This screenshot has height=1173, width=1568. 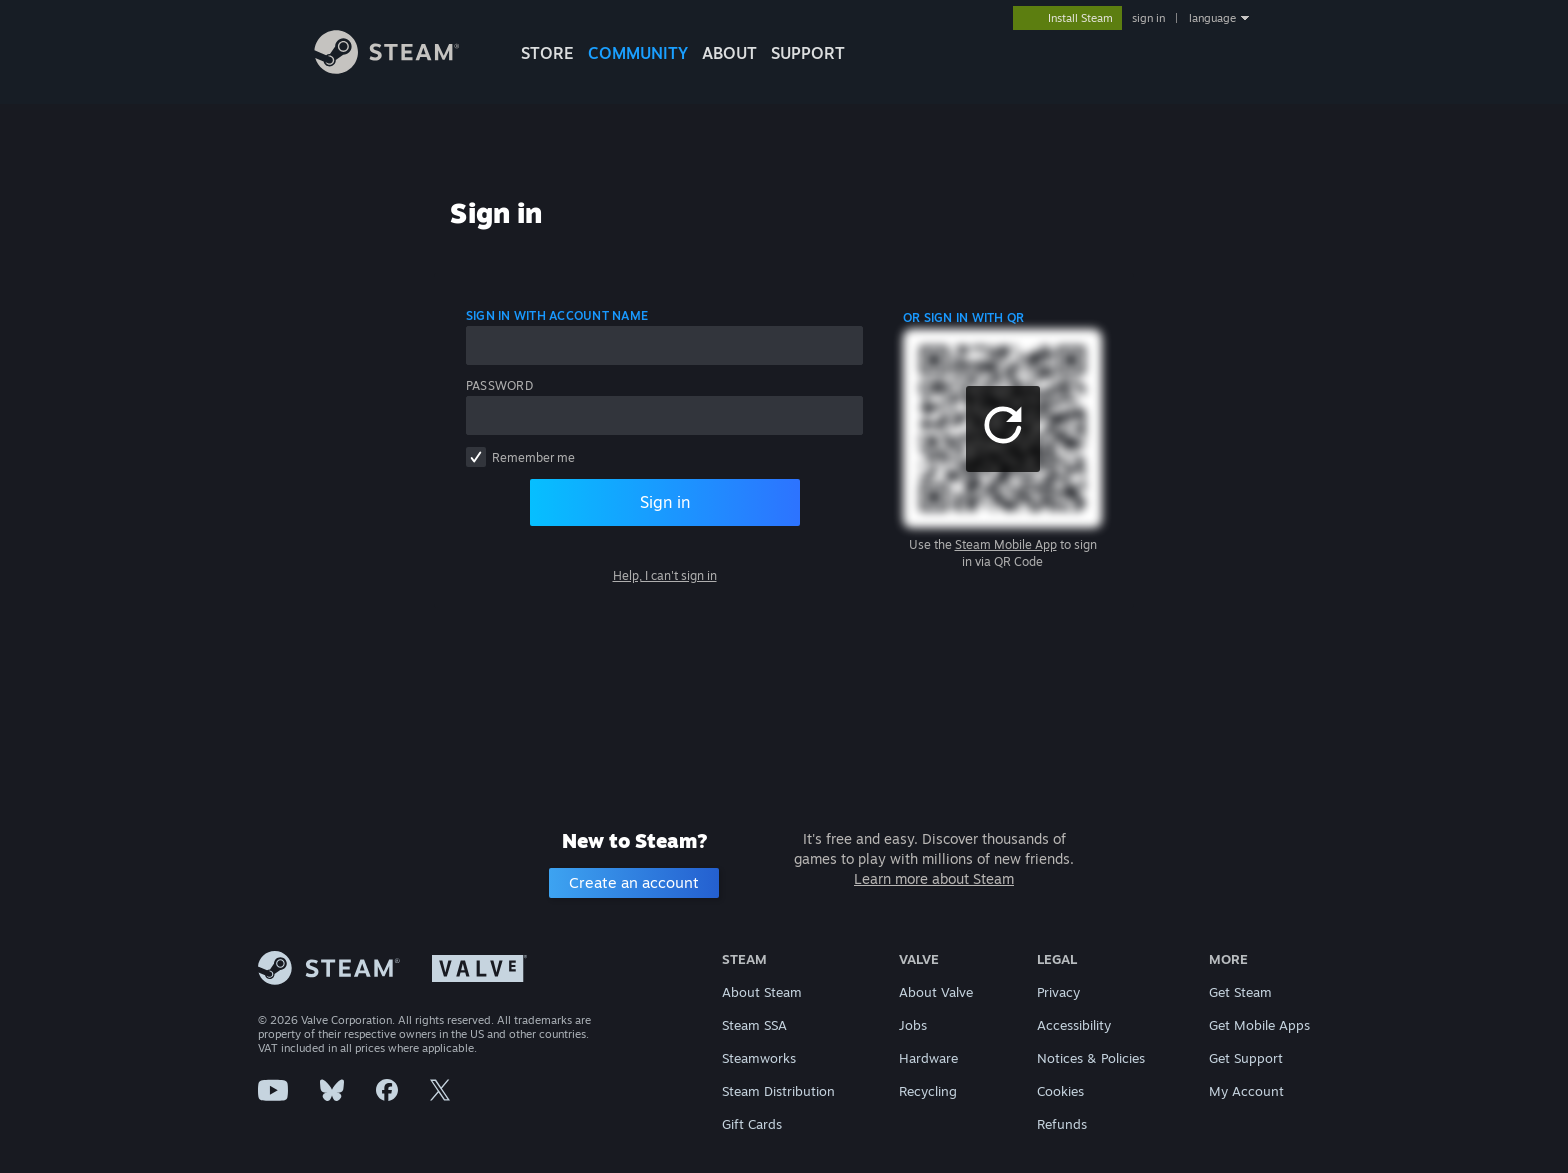 I want to click on SUPPORT, so click(x=808, y=53).